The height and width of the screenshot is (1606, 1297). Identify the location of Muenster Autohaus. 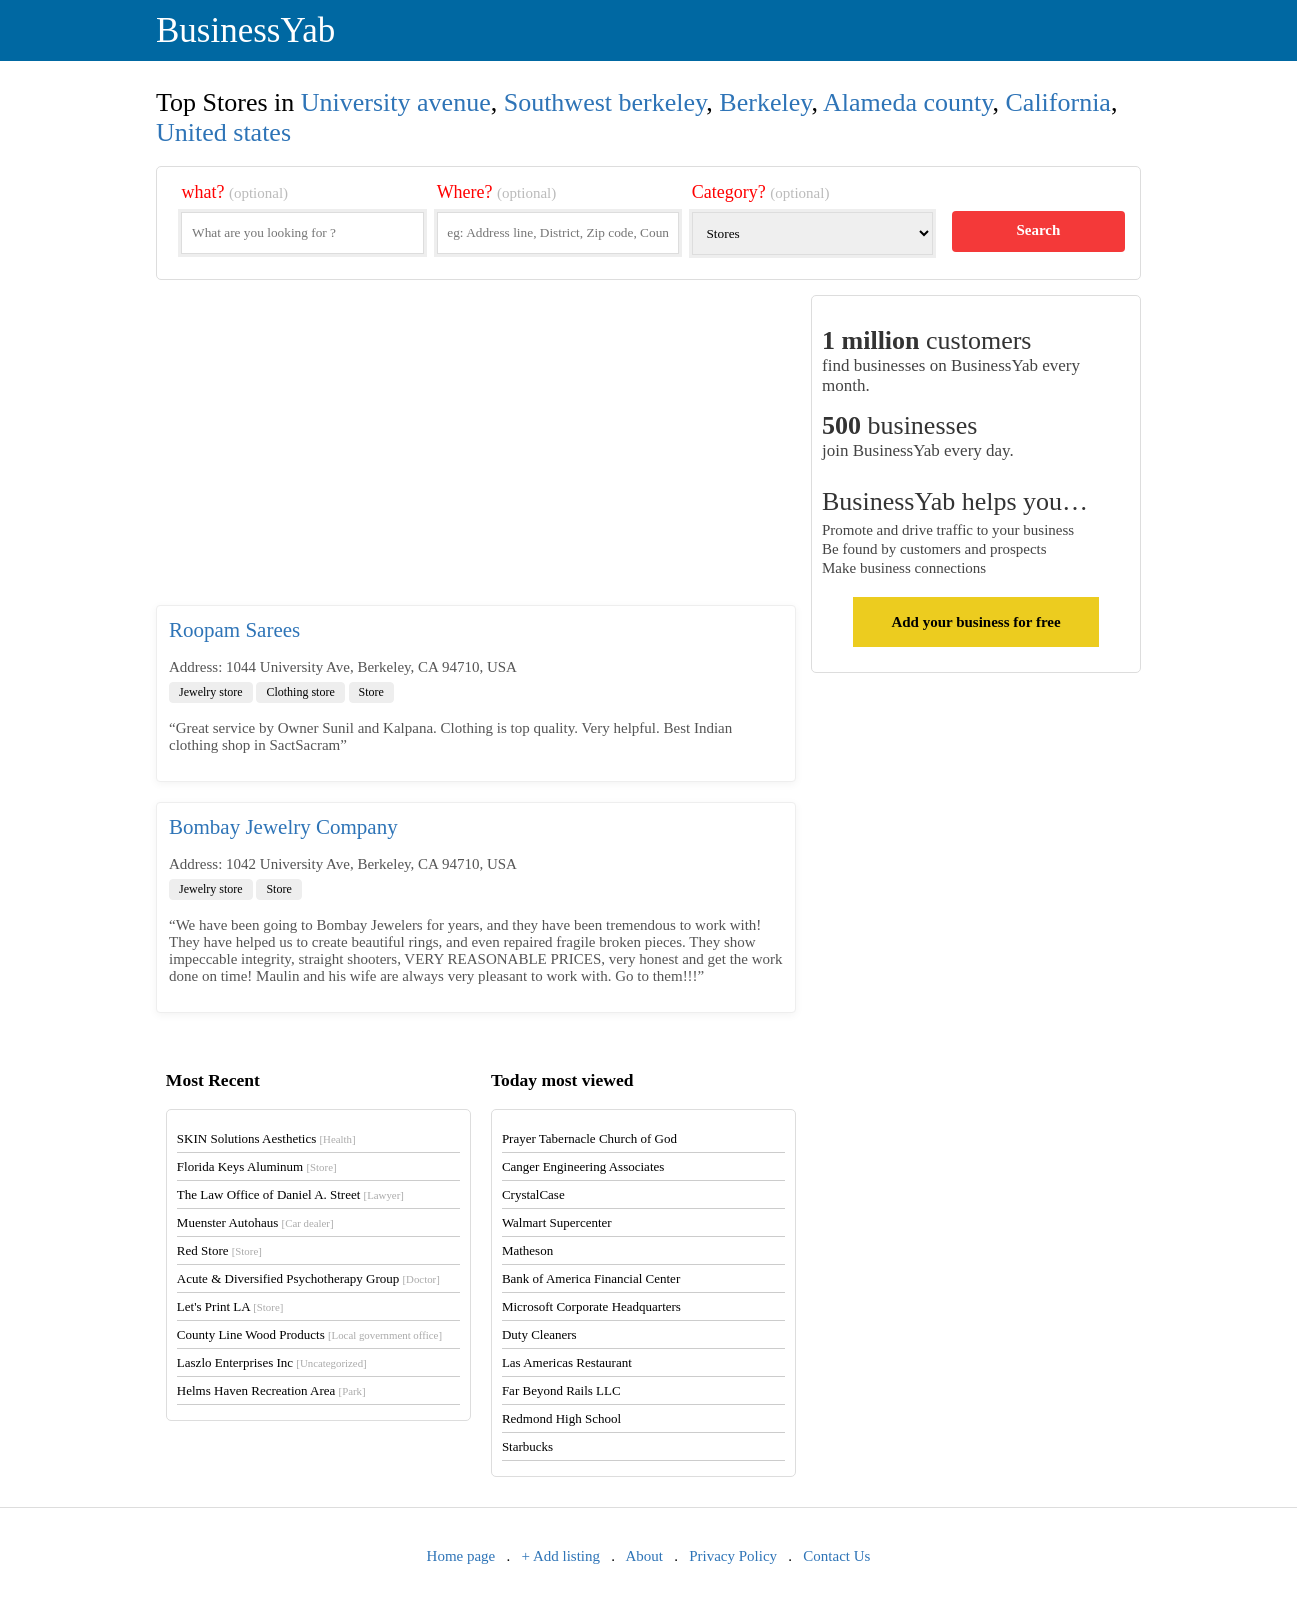
(255, 1222).